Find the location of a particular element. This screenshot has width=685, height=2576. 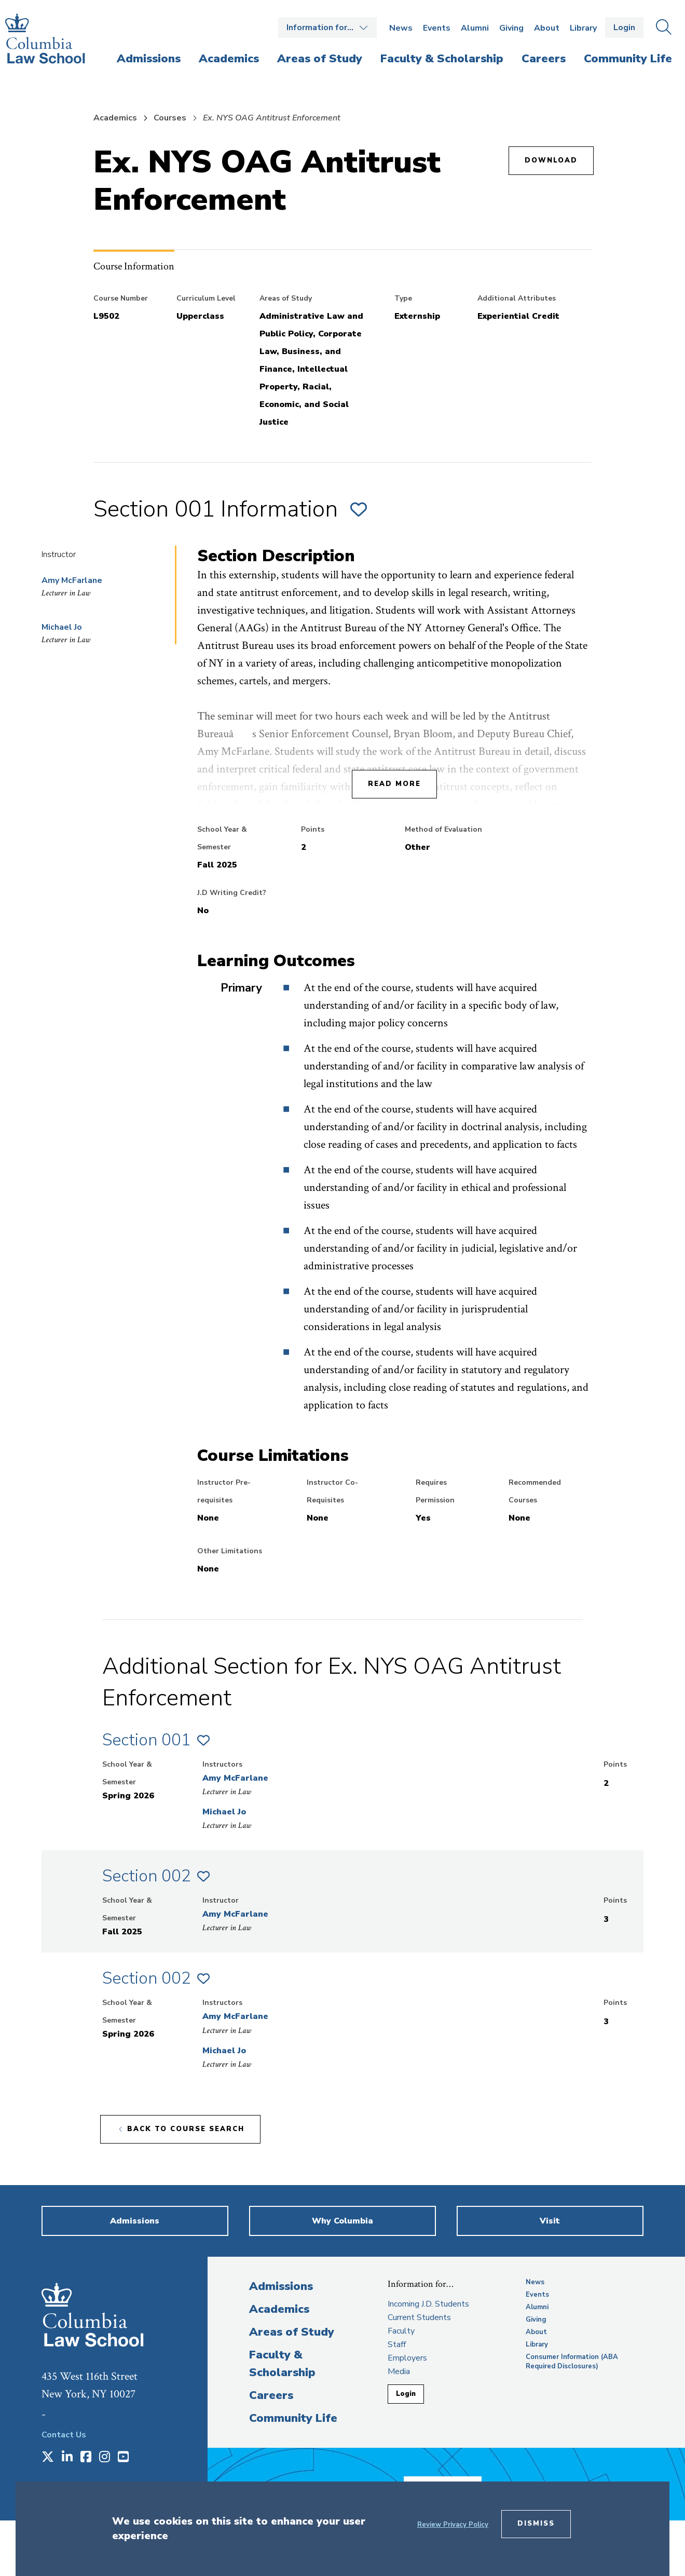

[Opens in a new window] is located at coordinates (48, 2457).